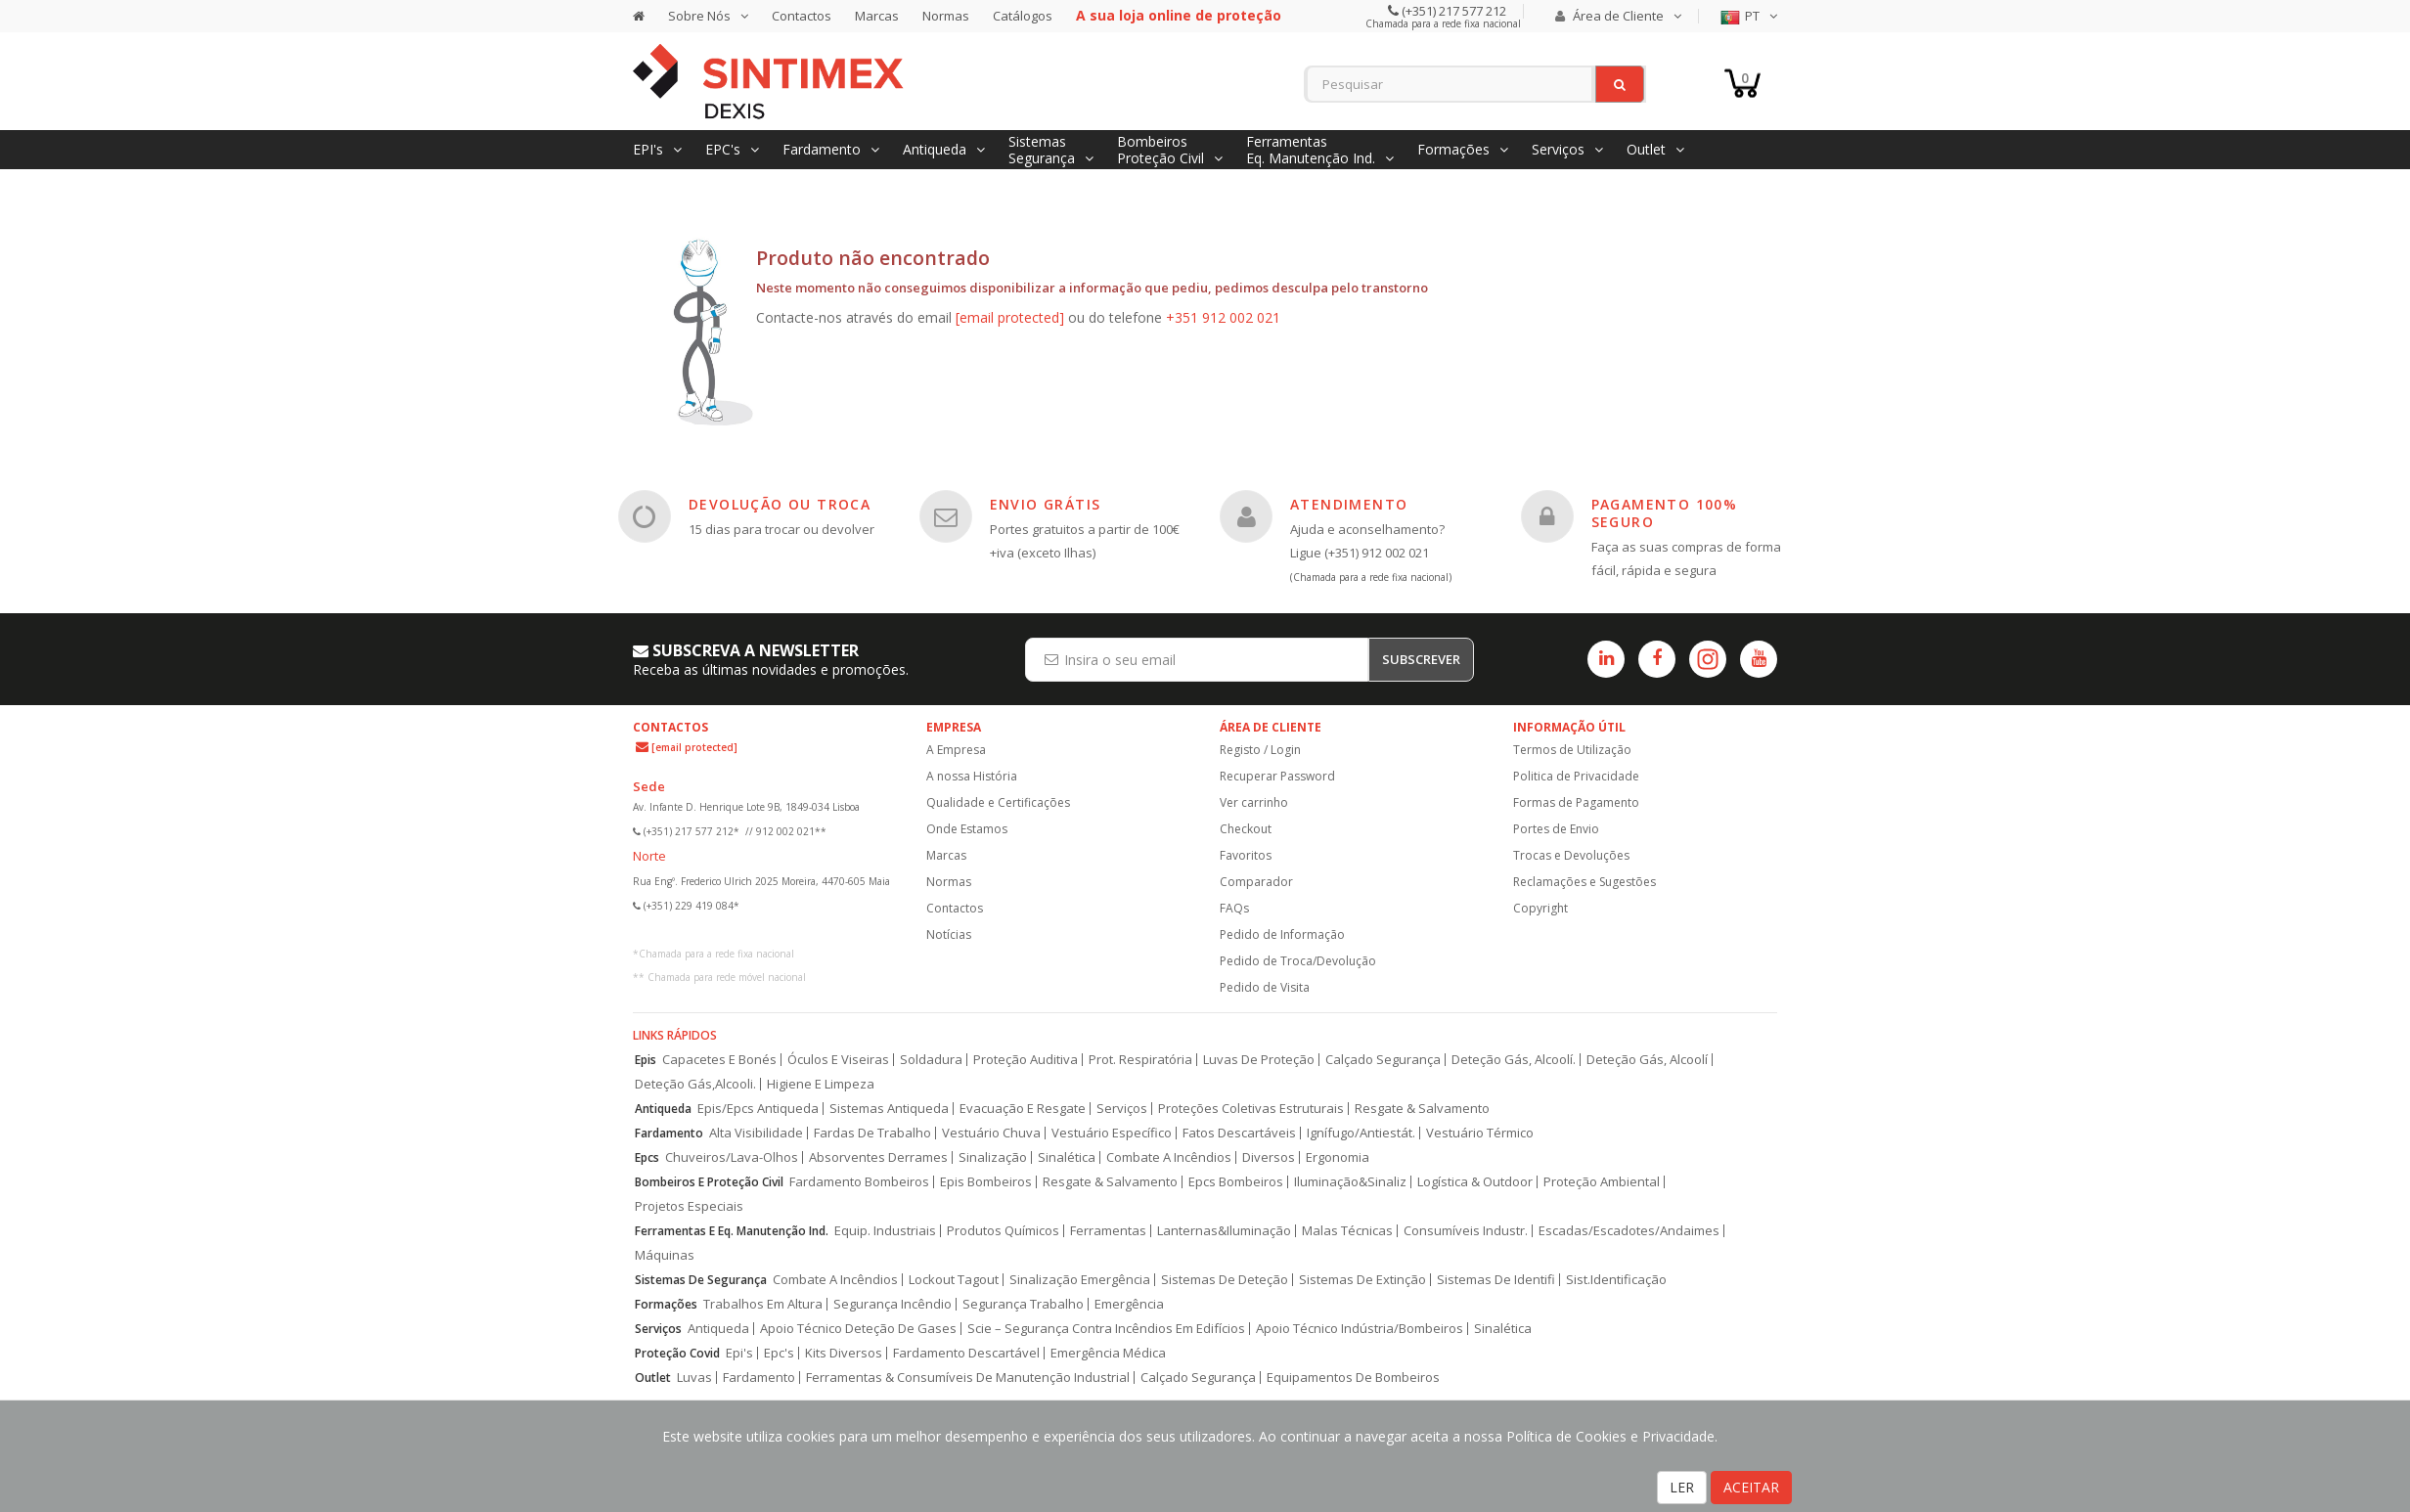  I want to click on Ergonomia, so click(1337, 1157).